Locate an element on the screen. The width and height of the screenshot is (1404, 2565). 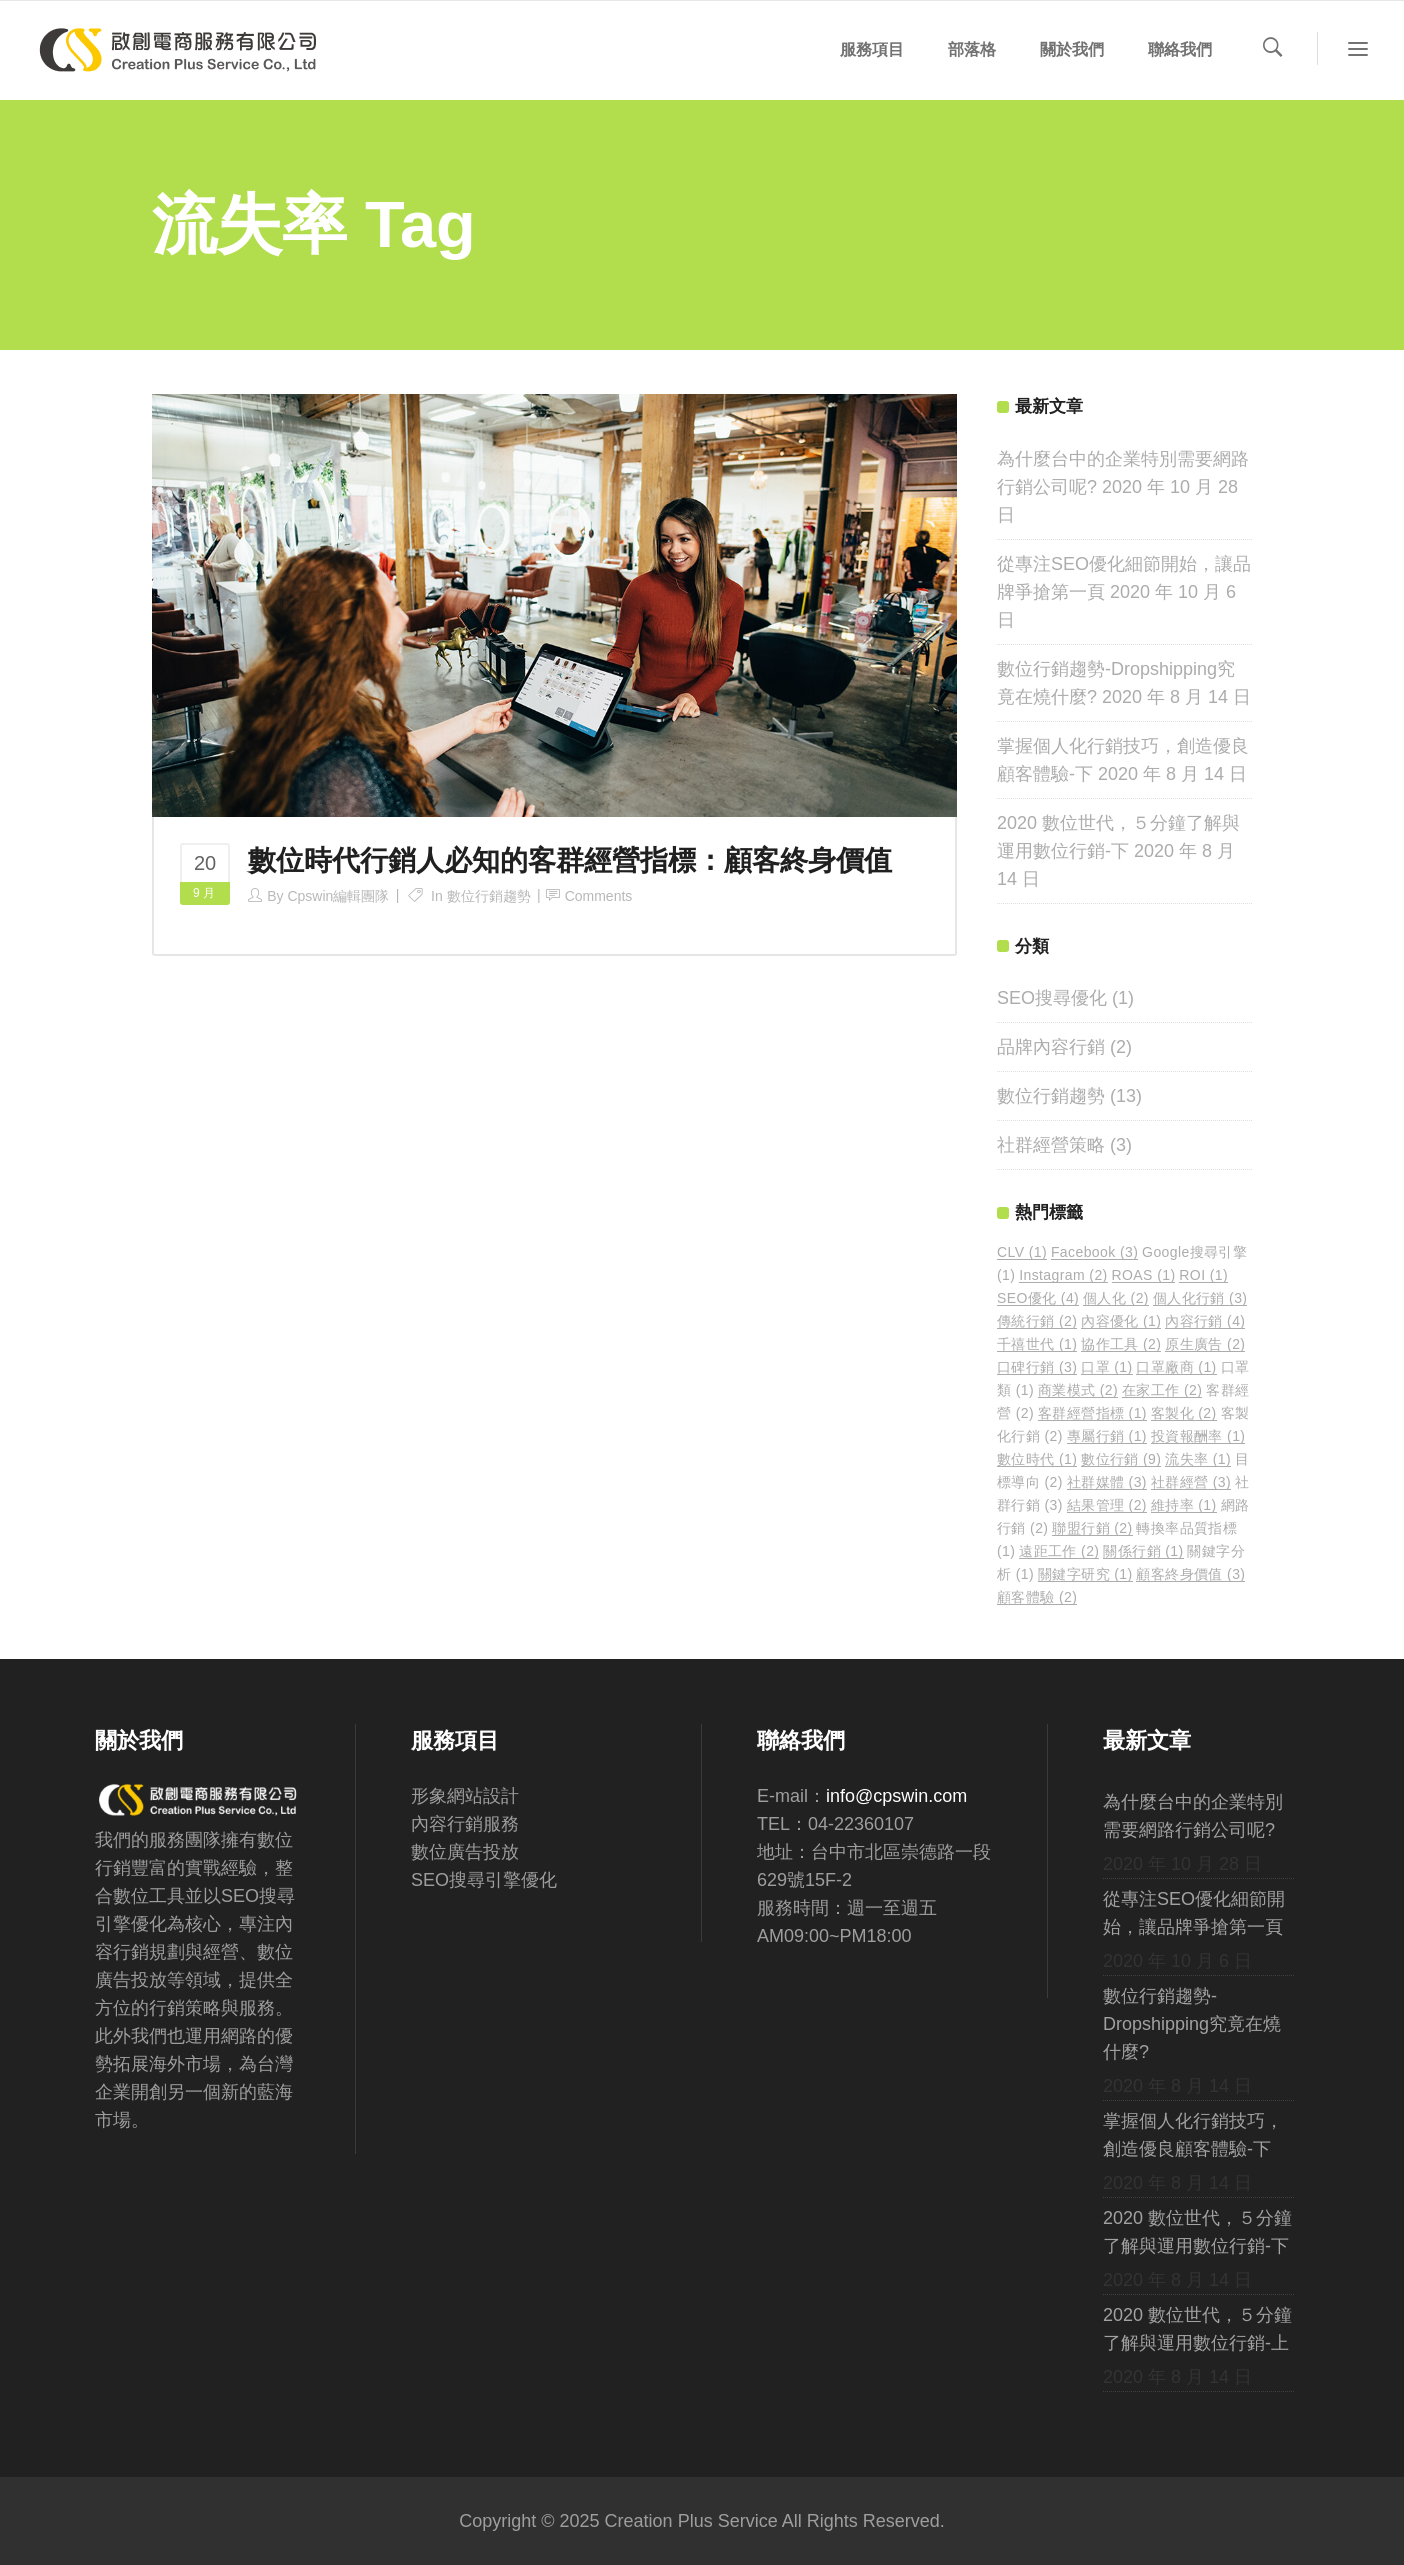
口碑行銷 [口碑行銷 (3 個項目)] is located at coordinates (1037, 1367).